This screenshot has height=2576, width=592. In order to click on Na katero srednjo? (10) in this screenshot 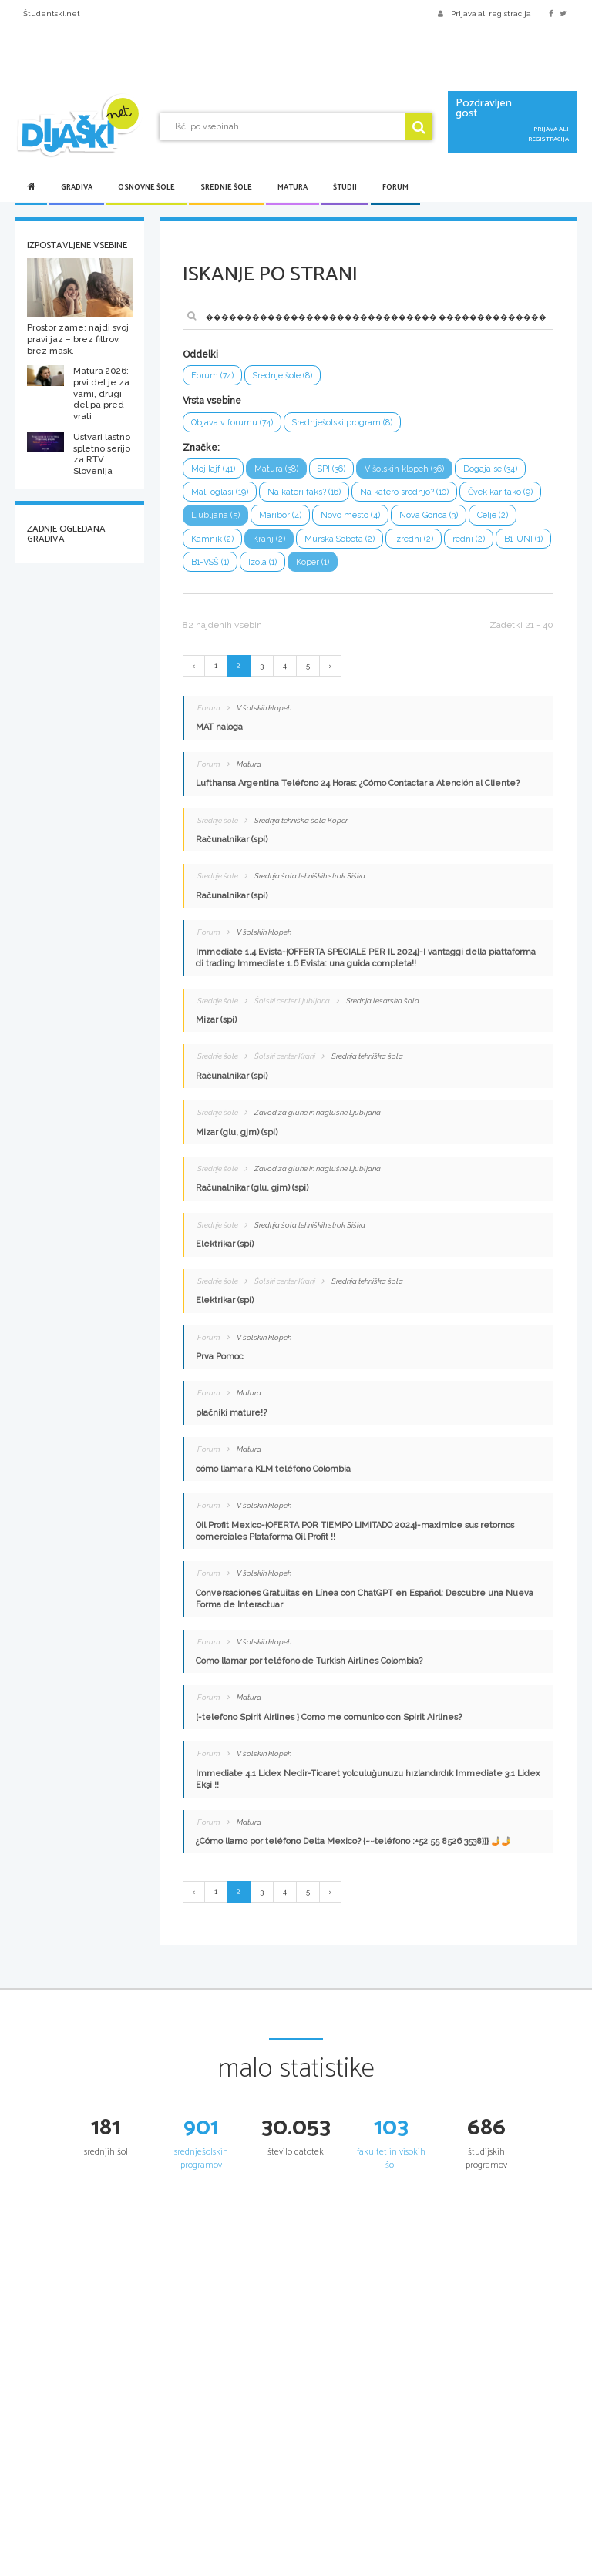, I will do `click(404, 492)`.